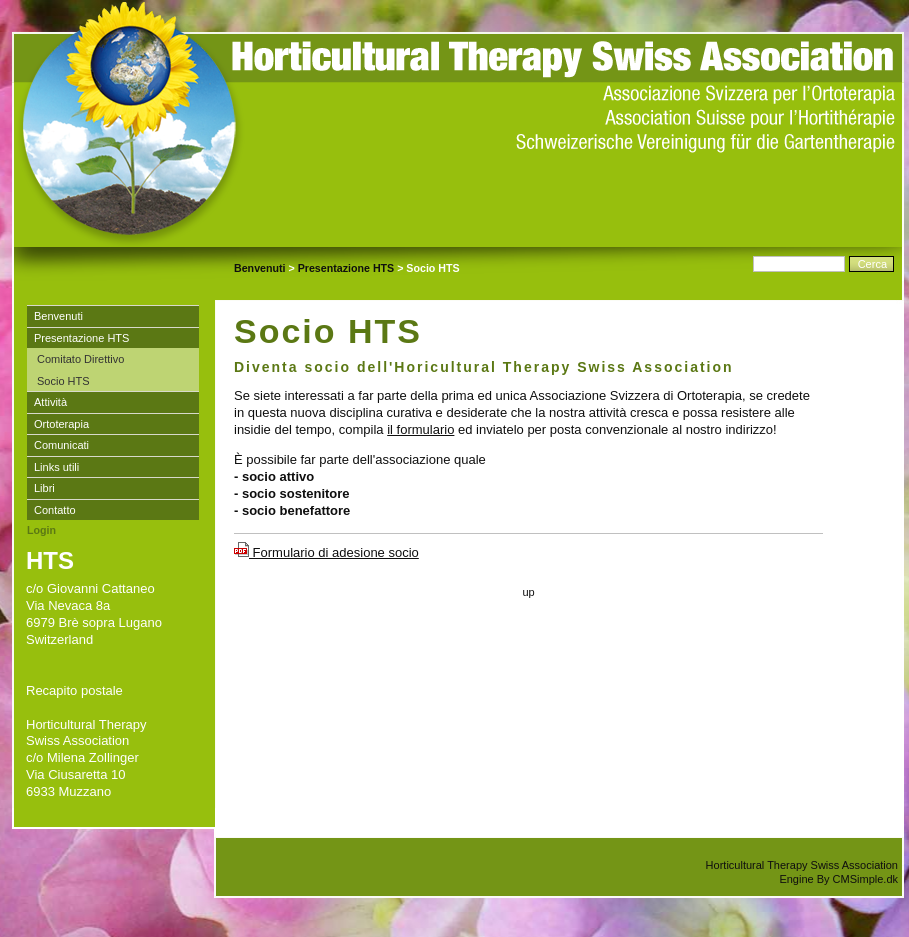 Image resolution: width=909 pixels, height=937 pixels. What do you see at coordinates (420, 429) in the screenshot?
I see `il formulario` at bounding box center [420, 429].